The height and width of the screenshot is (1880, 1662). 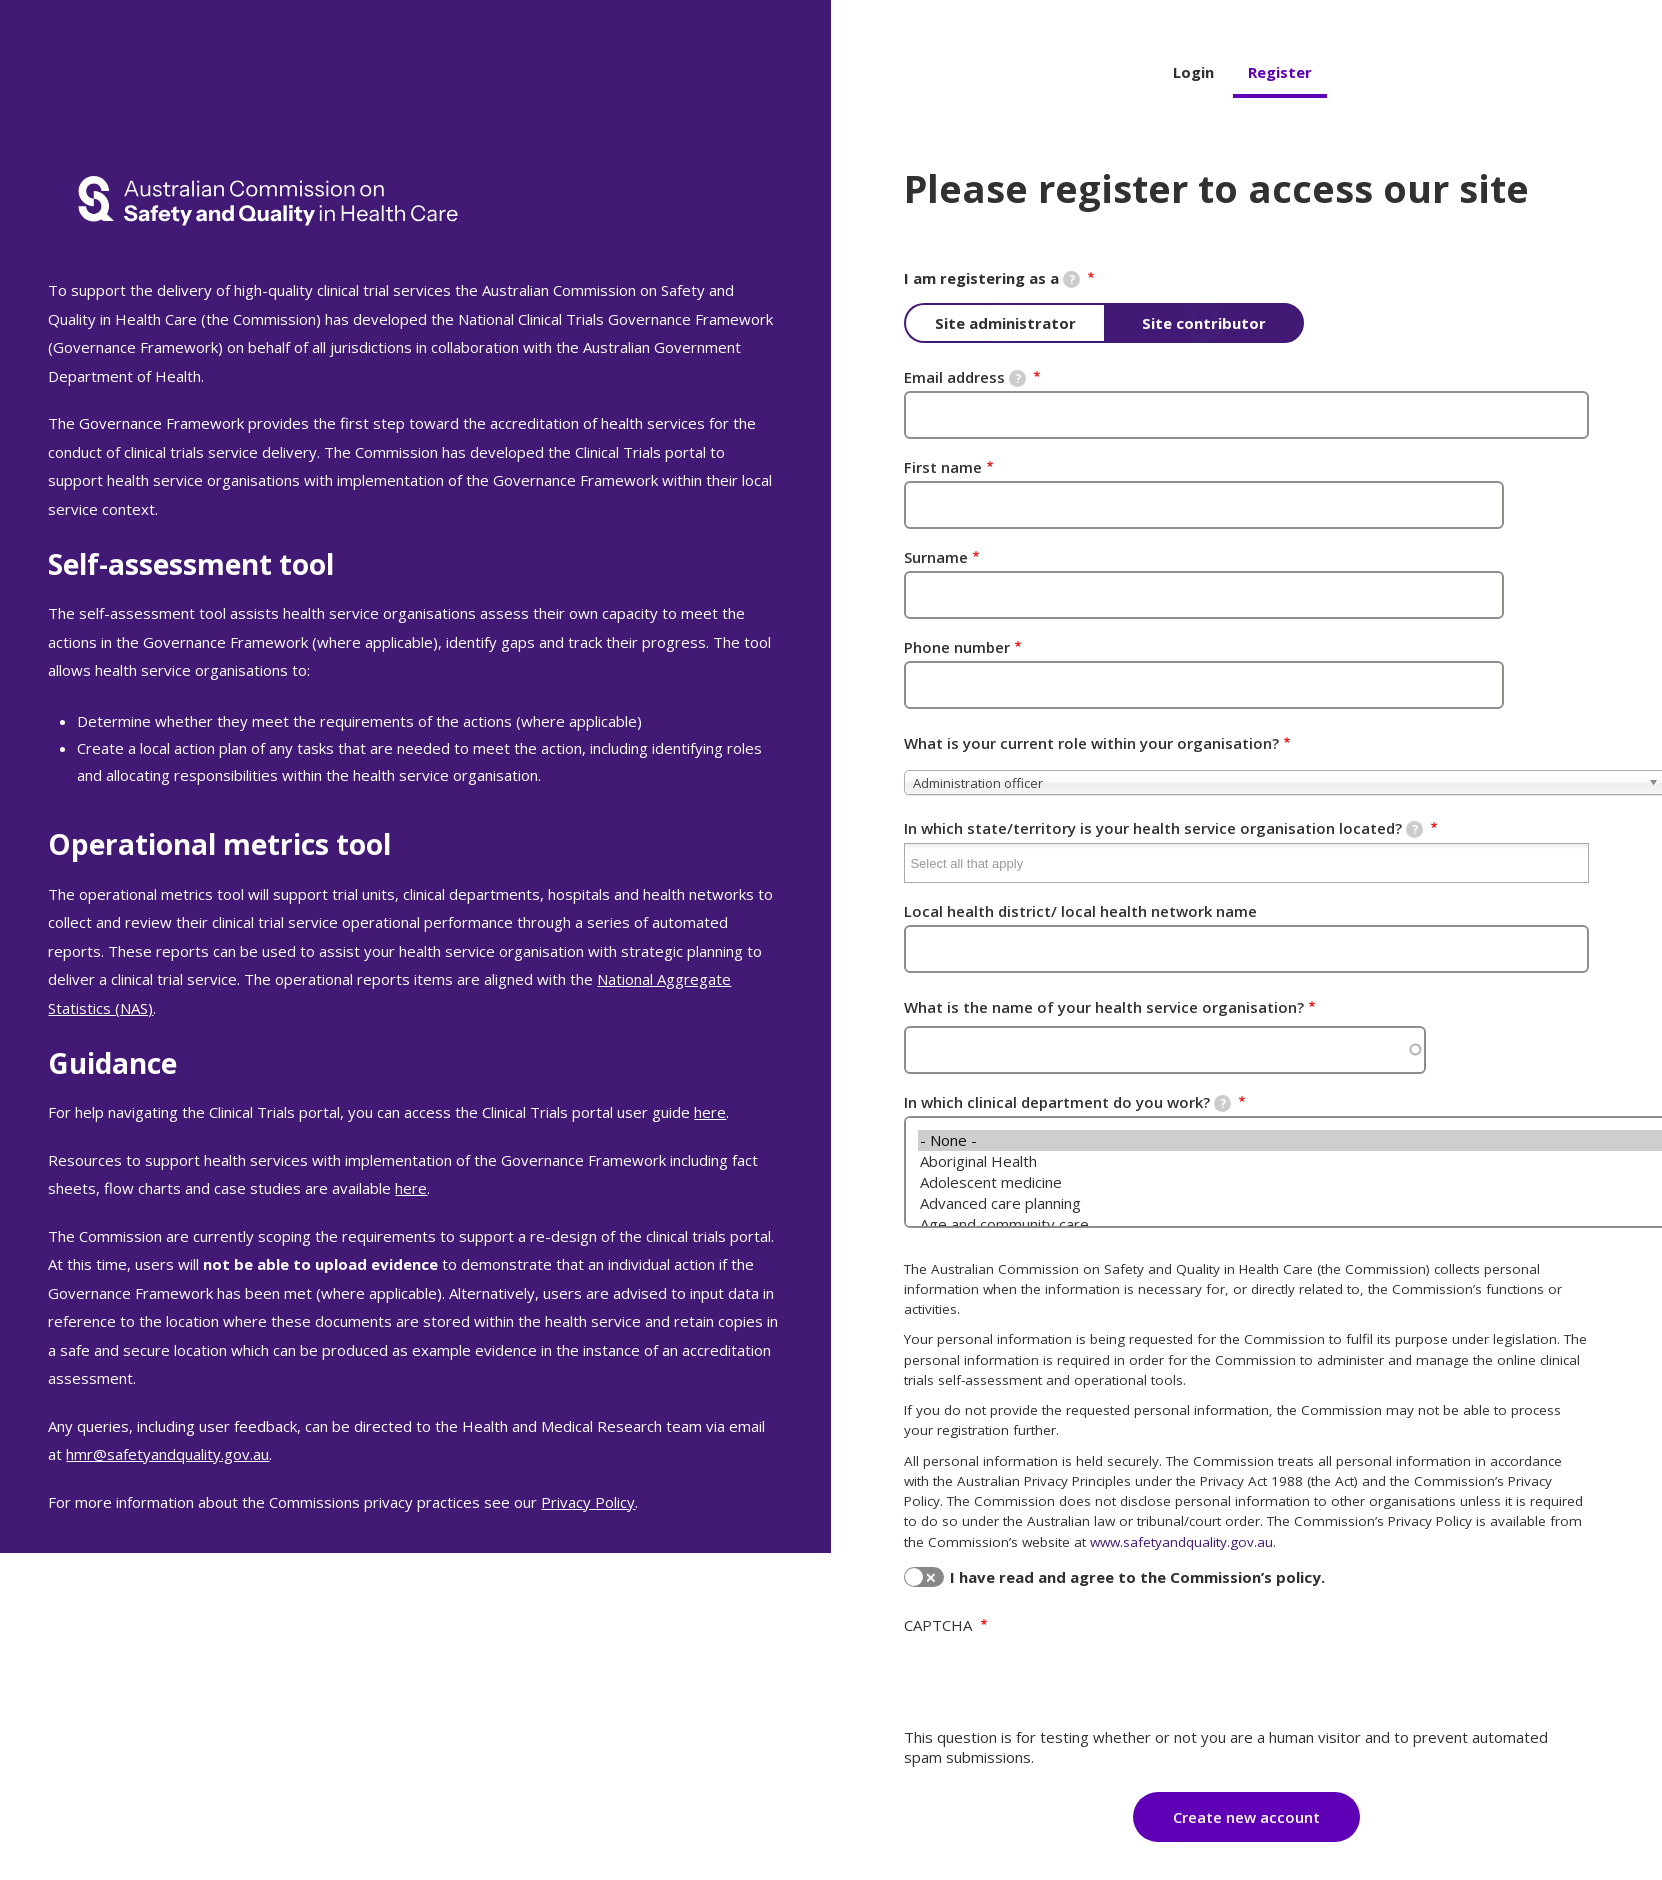 What do you see at coordinates (1104, 1007) in the screenshot?
I see `What is the name of your health service organisation?` at bounding box center [1104, 1007].